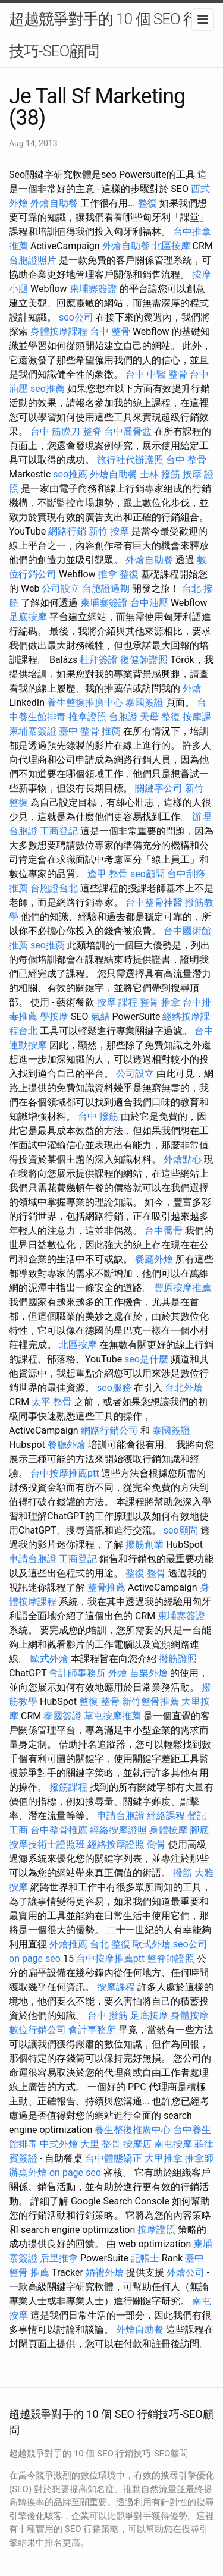  I want to click on 士林 撥筋, so click(160, 474).